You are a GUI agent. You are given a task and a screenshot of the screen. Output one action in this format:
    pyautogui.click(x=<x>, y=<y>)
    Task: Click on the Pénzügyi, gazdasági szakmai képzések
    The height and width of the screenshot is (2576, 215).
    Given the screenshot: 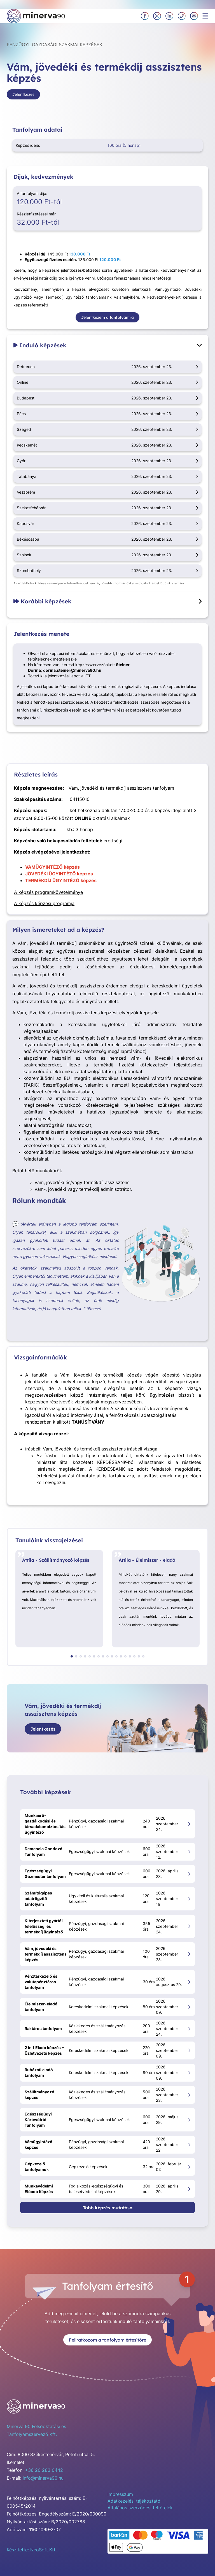 What is the action you would take?
    pyautogui.click(x=54, y=44)
    